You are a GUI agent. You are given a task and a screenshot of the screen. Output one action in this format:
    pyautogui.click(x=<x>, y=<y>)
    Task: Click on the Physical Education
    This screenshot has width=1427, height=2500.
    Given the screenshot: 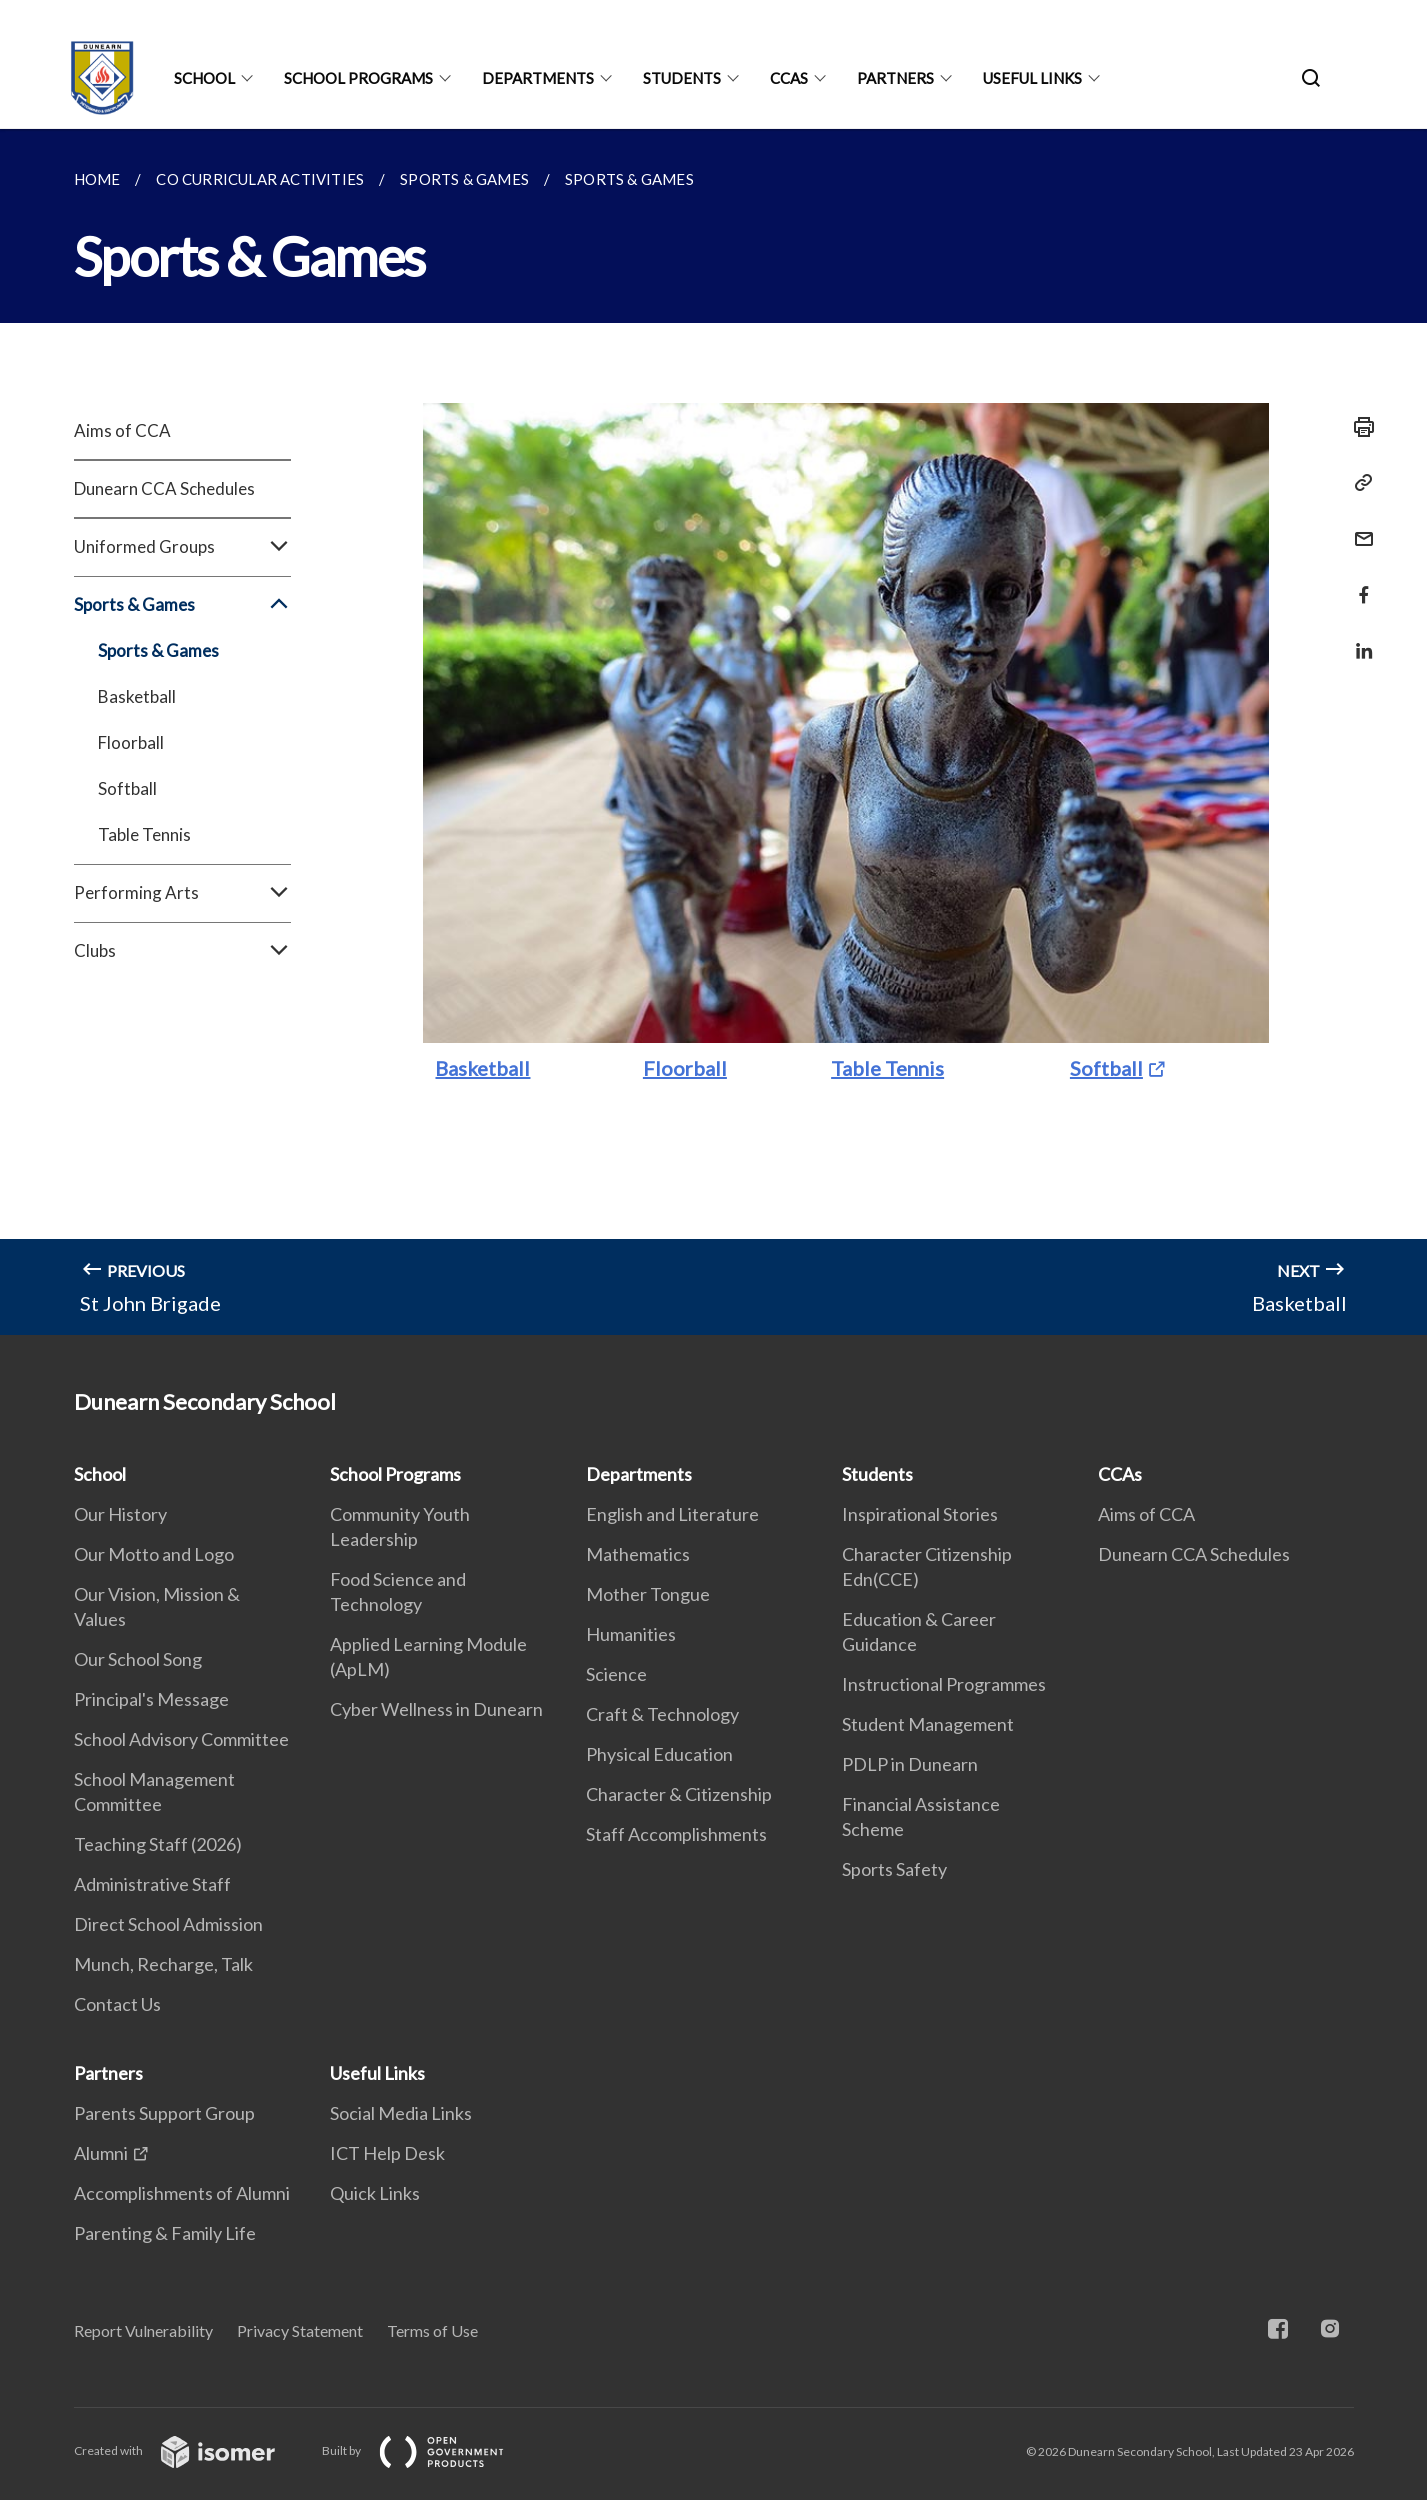 What is the action you would take?
    pyautogui.click(x=659, y=1754)
    